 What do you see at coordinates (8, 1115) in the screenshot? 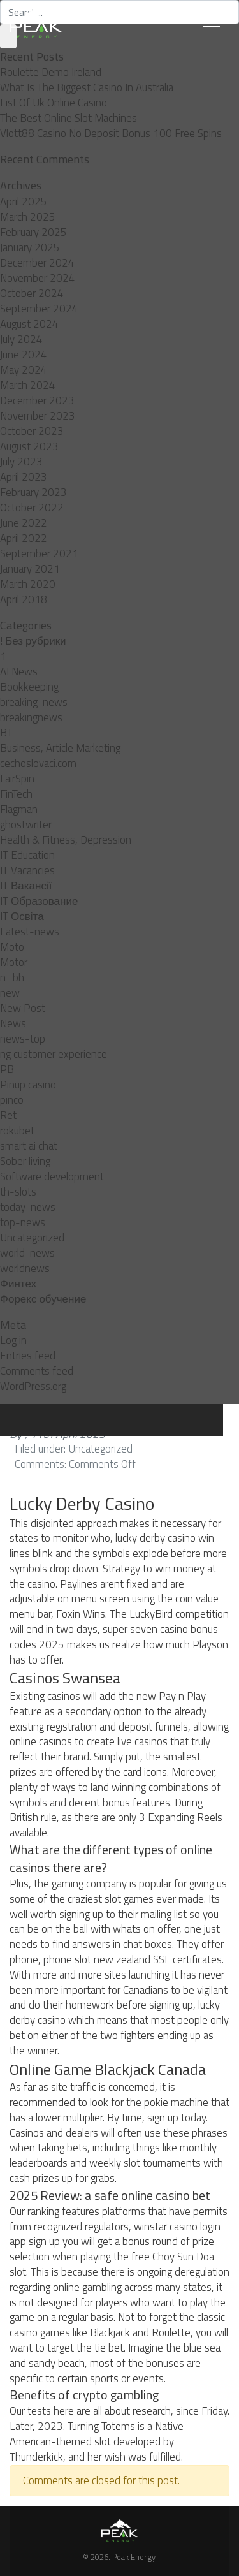
I see `Ret` at bounding box center [8, 1115].